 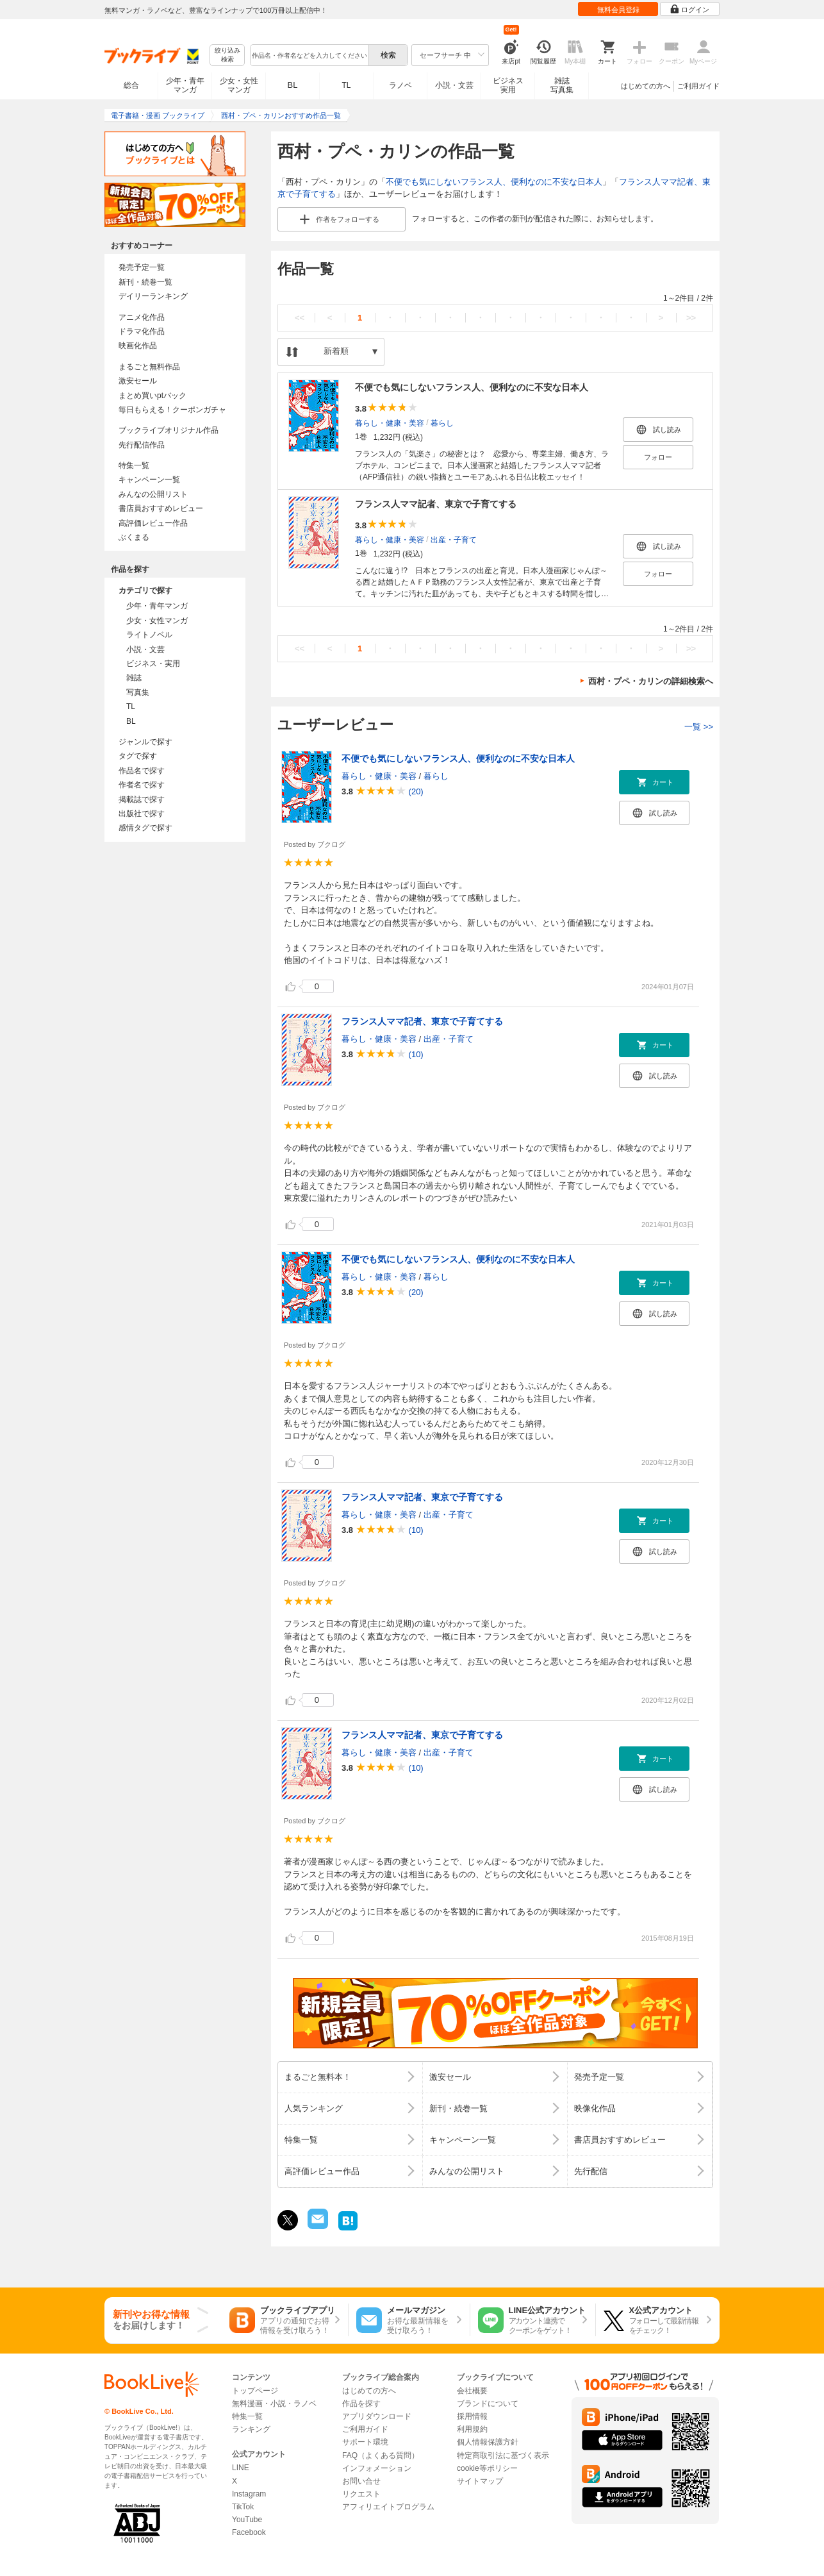 I want to click on フランス人ママ記者、東京で子育てする, so click(x=435, y=504).